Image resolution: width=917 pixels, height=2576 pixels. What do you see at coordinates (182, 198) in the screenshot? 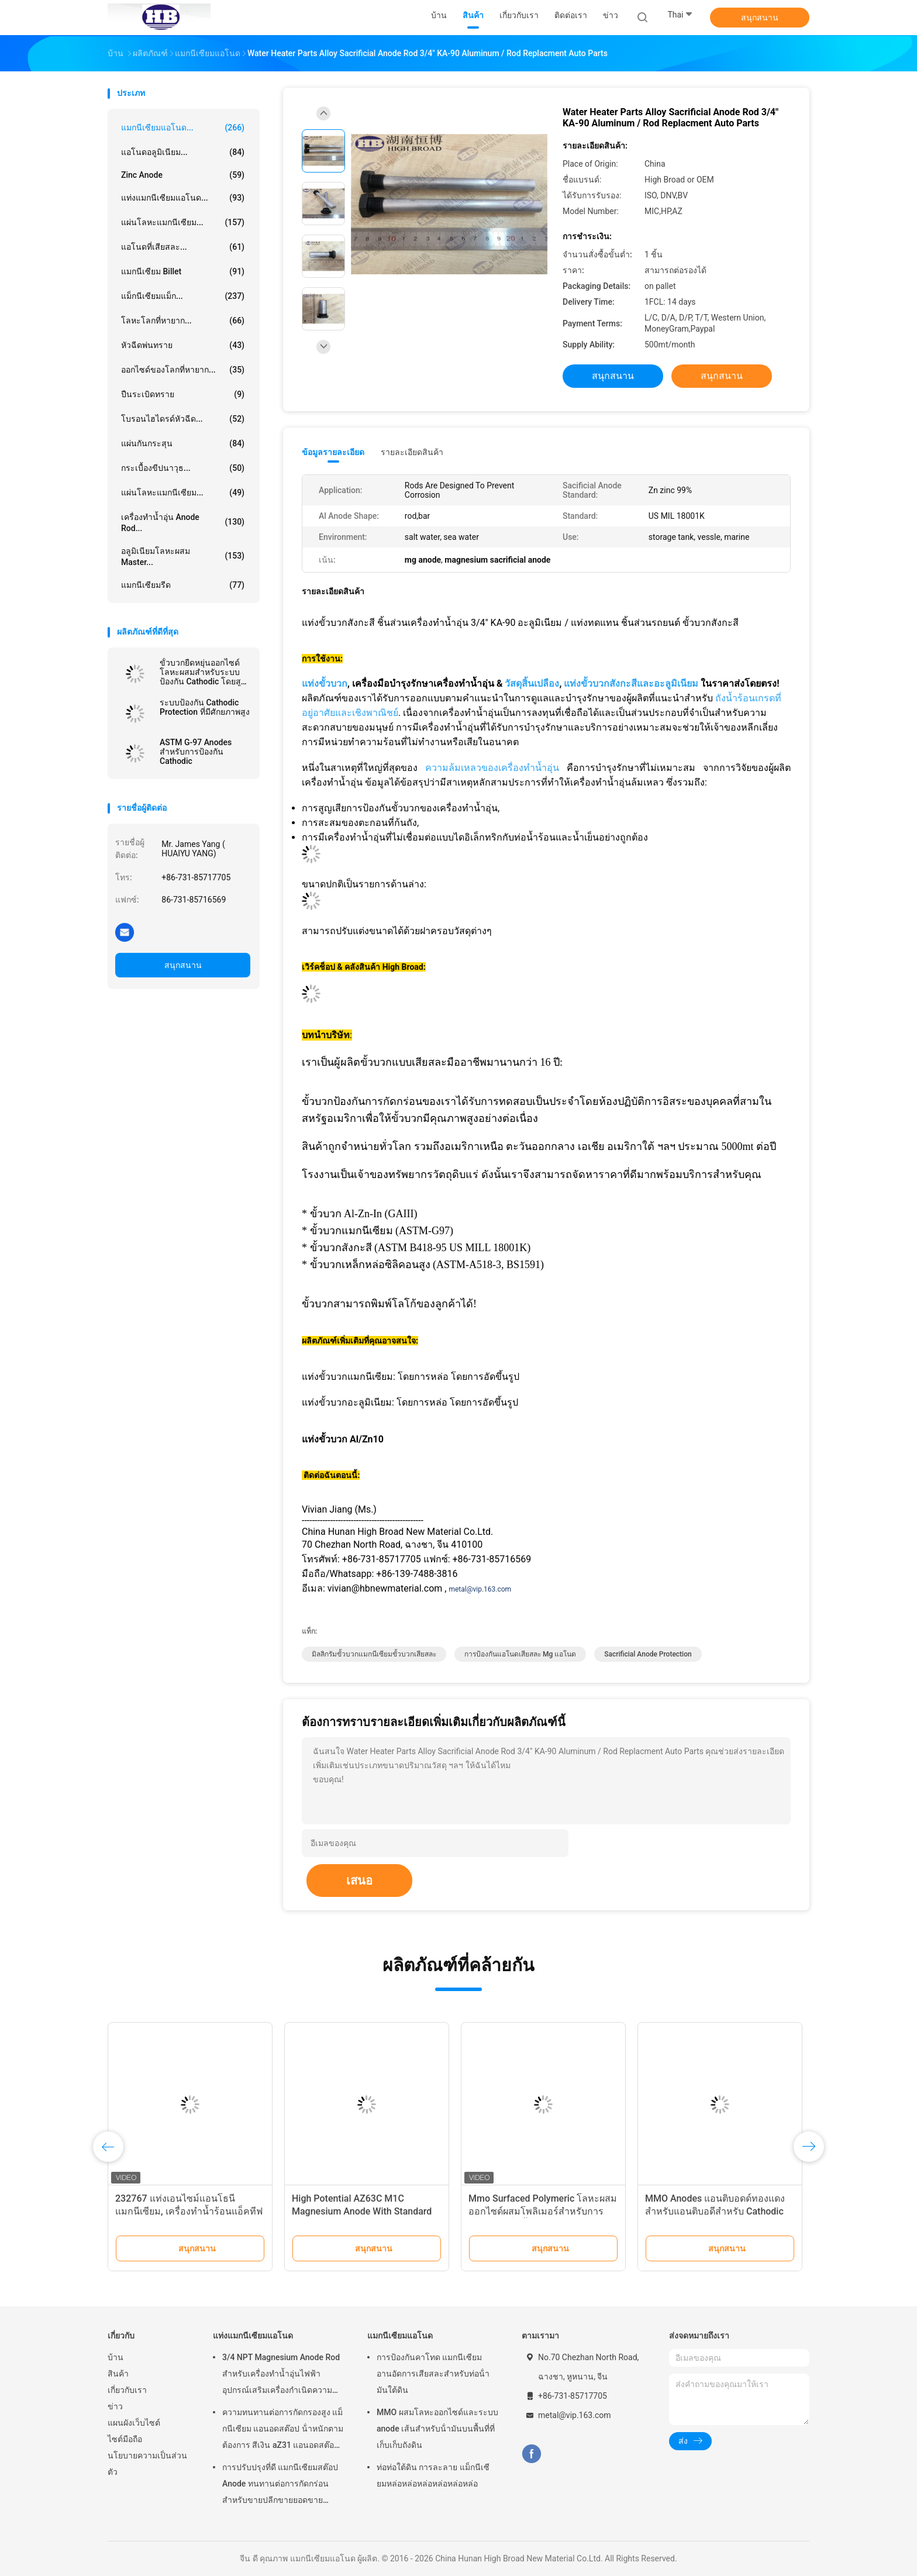
I see `แท่งแมกนีเซียมแอโนด...` at bounding box center [182, 198].